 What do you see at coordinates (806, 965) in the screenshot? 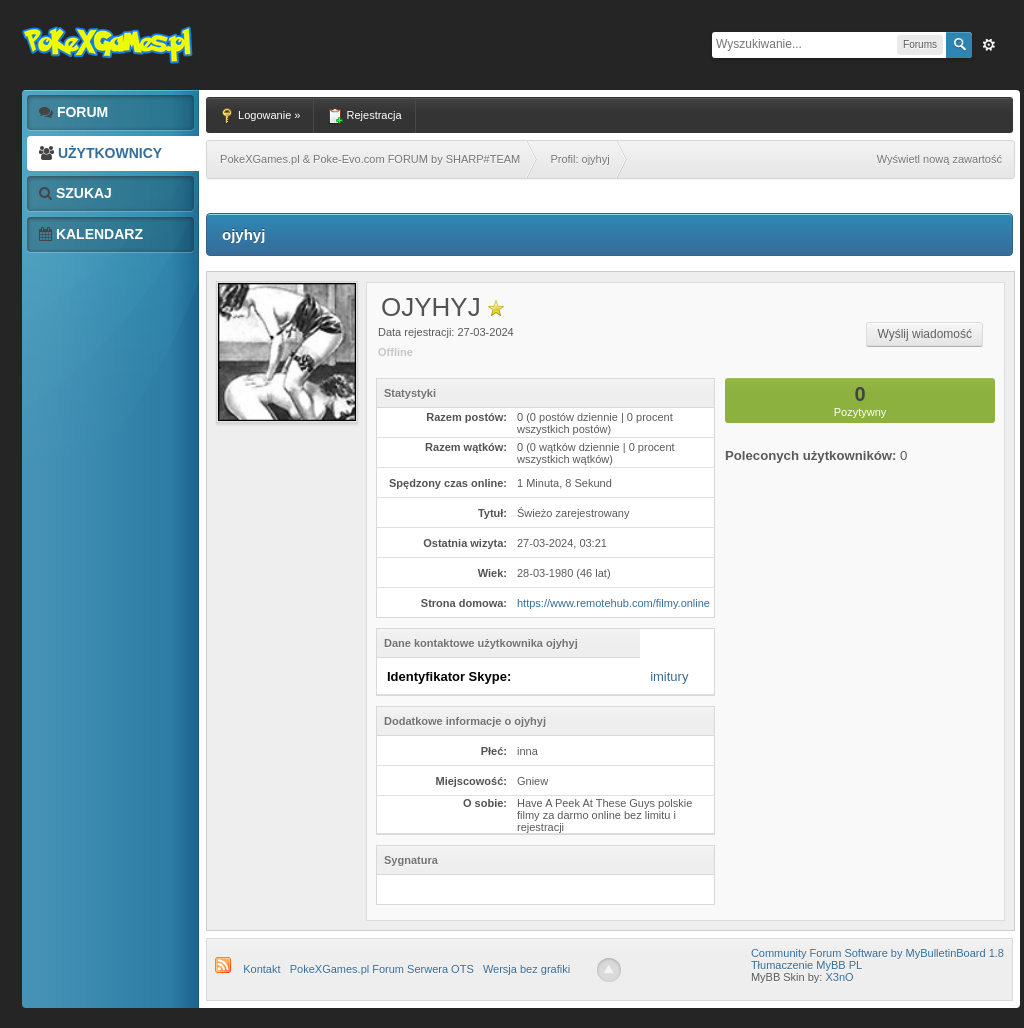
I see `Tłumaczenie MyBB PL` at bounding box center [806, 965].